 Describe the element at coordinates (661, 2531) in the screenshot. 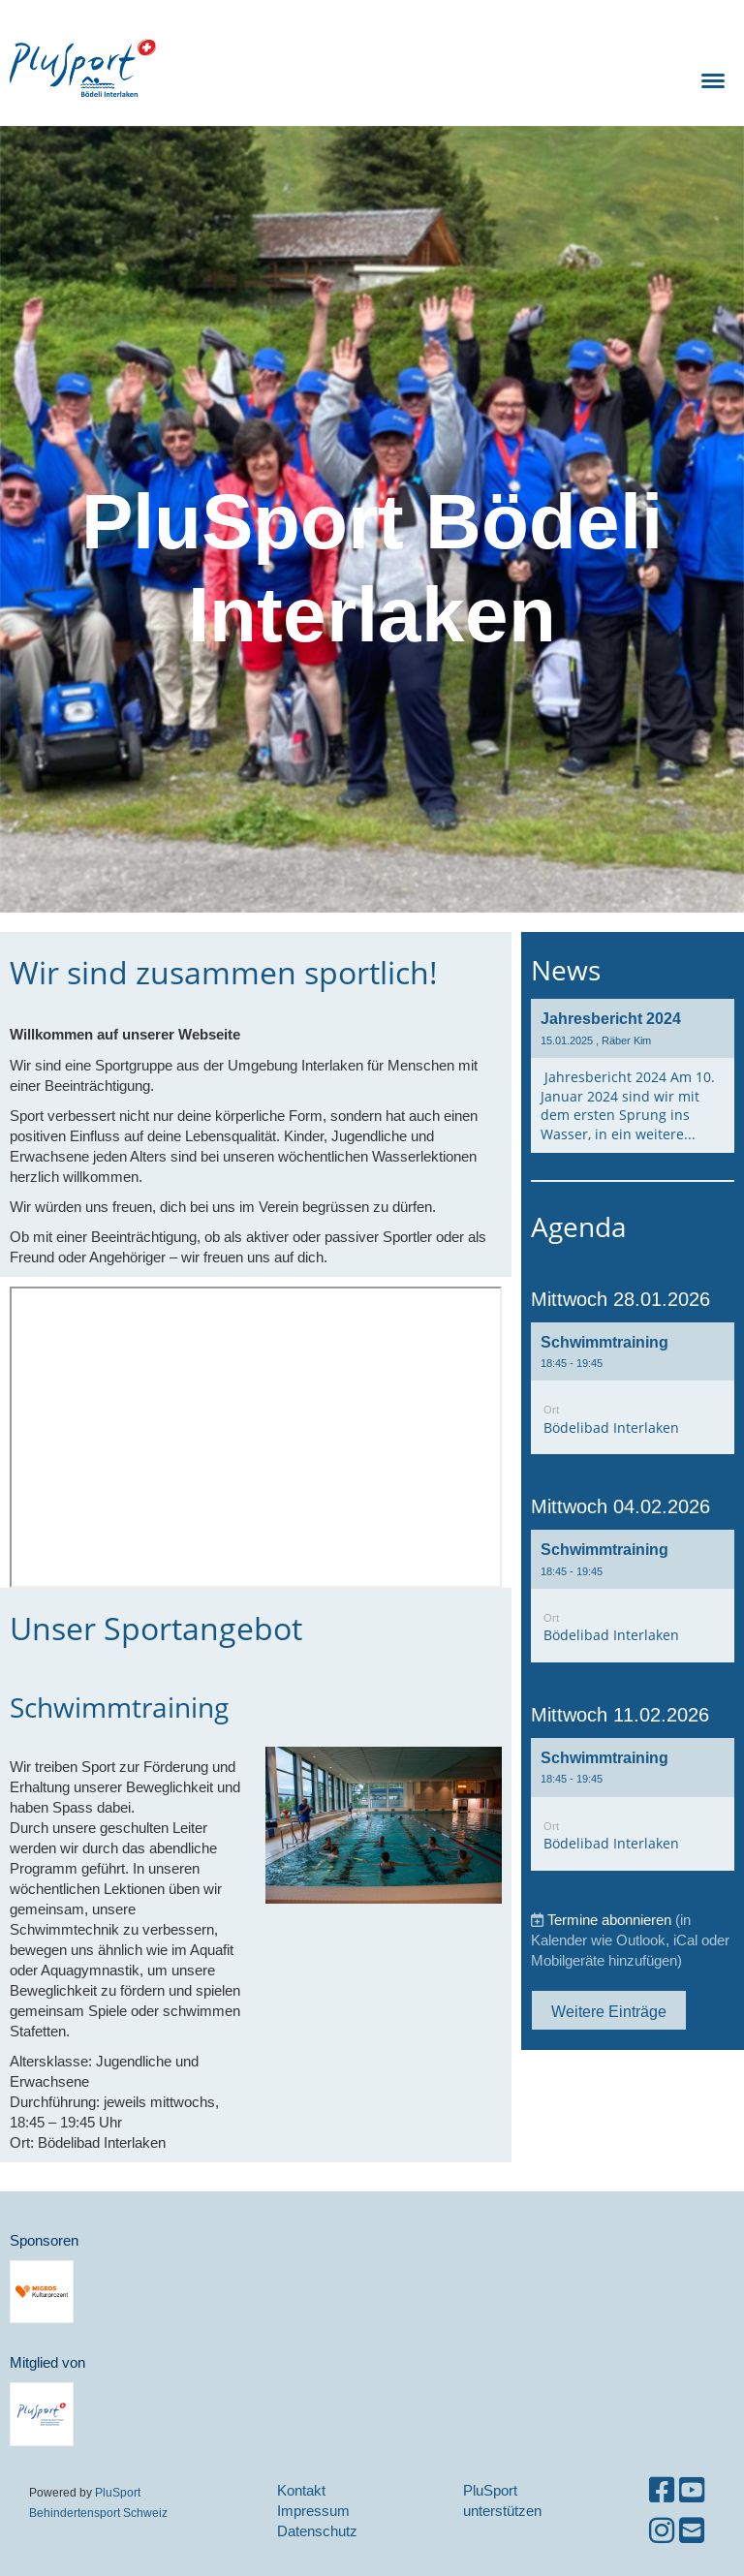

I see `[Besuche uns auf Instagram]` at that location.